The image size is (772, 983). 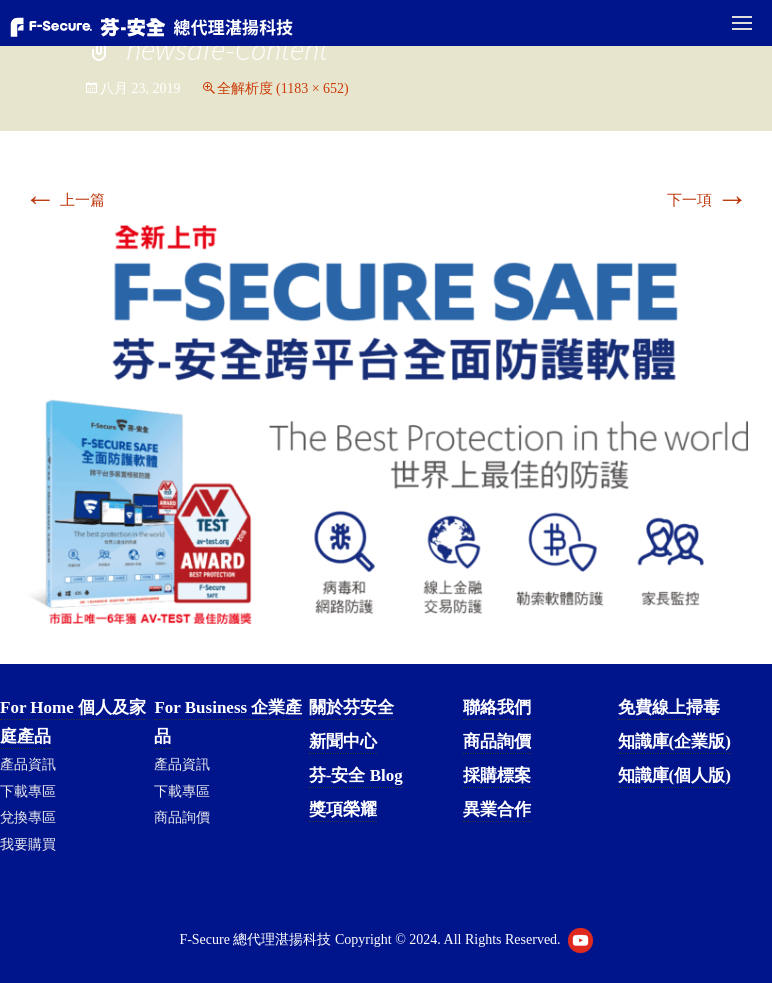 What do you see at coordinates (674, 775) in the screenshot?
I see `知識庫(個人版)` at bounding box center [674, 775].